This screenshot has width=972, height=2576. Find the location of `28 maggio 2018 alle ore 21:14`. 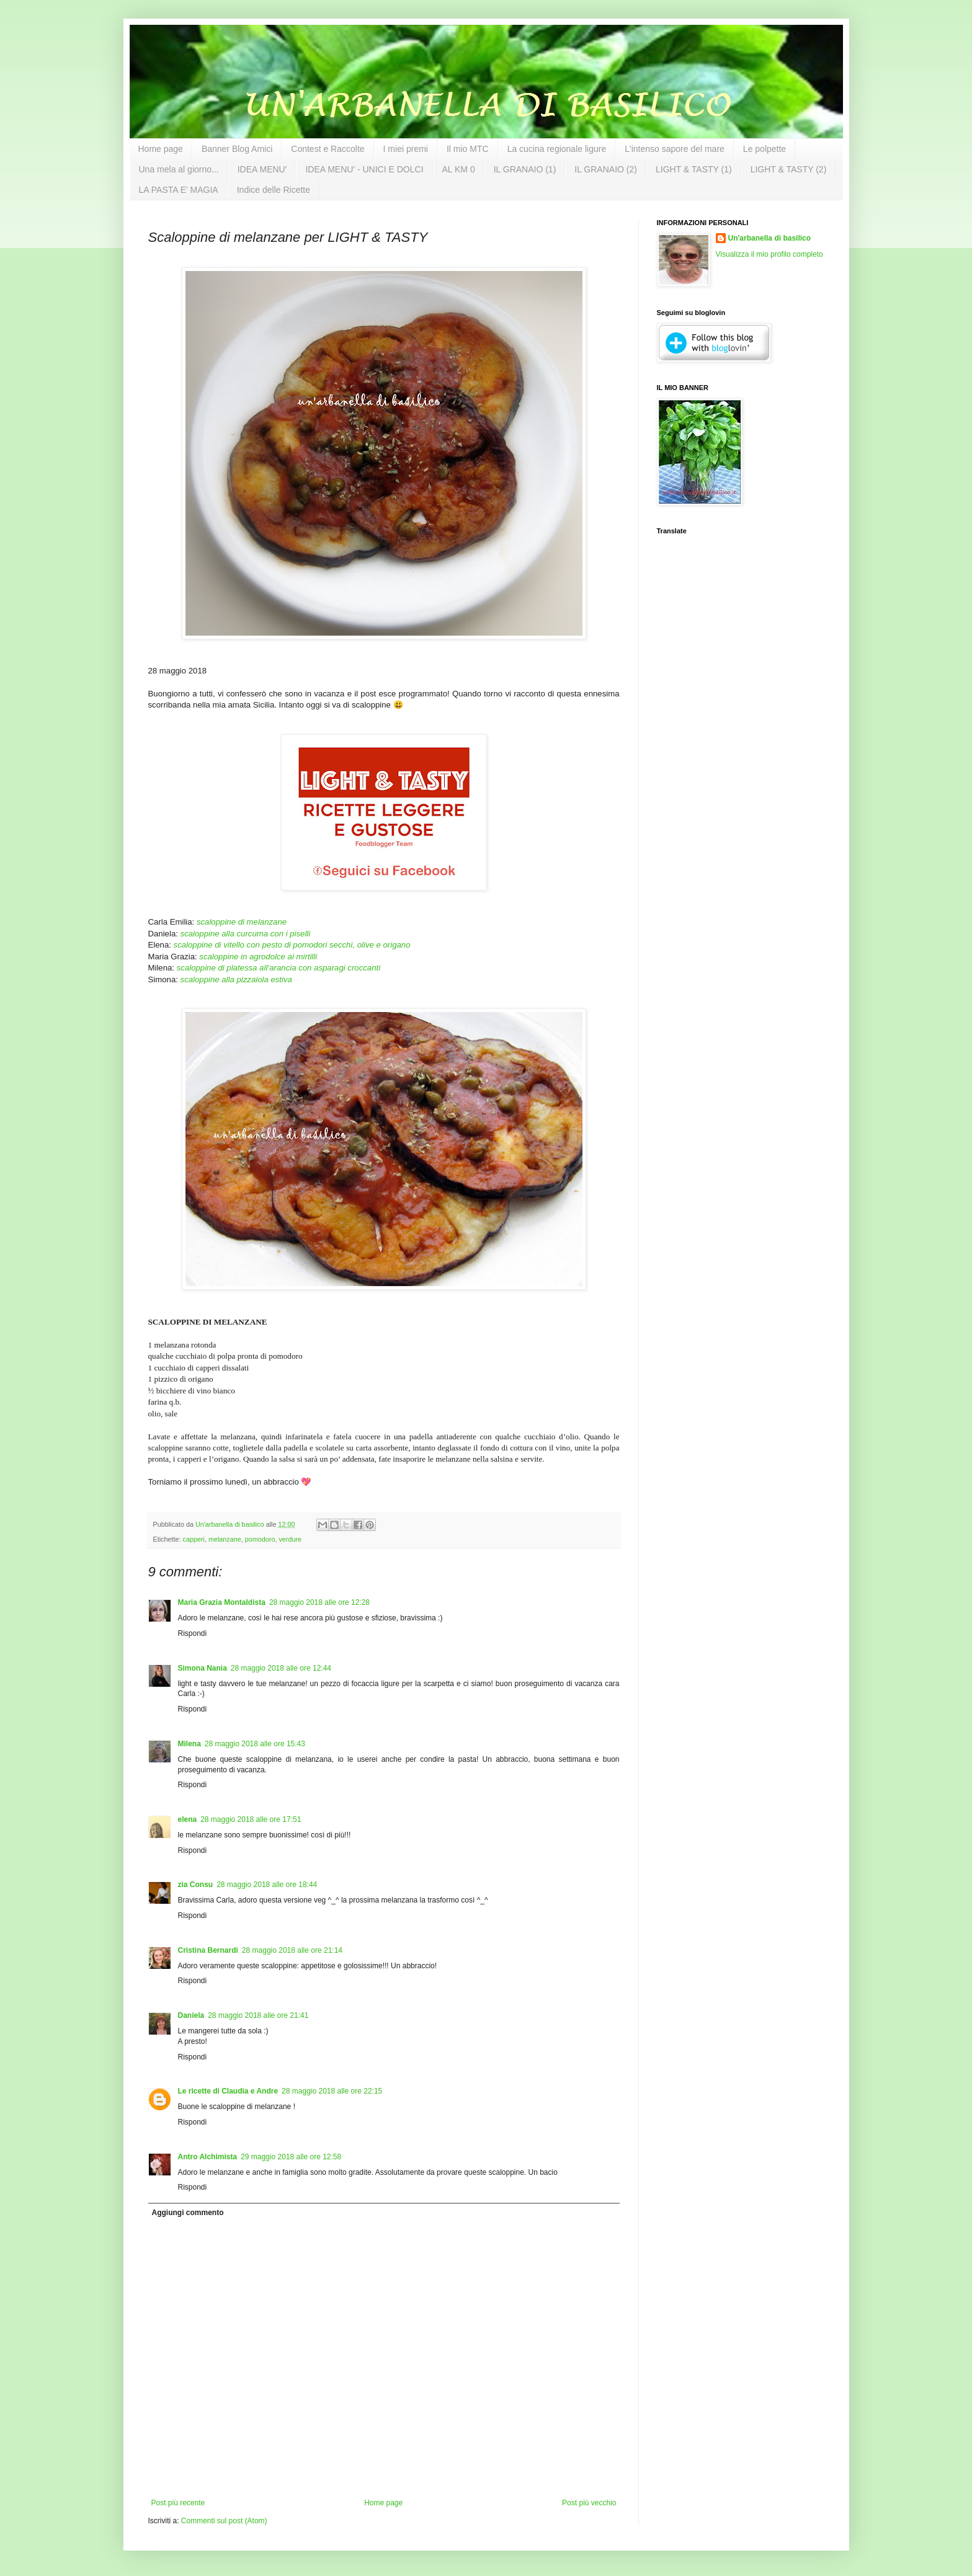

28 maggio 2018 alle ore 21:14 is located at coordinates (292, 1950).